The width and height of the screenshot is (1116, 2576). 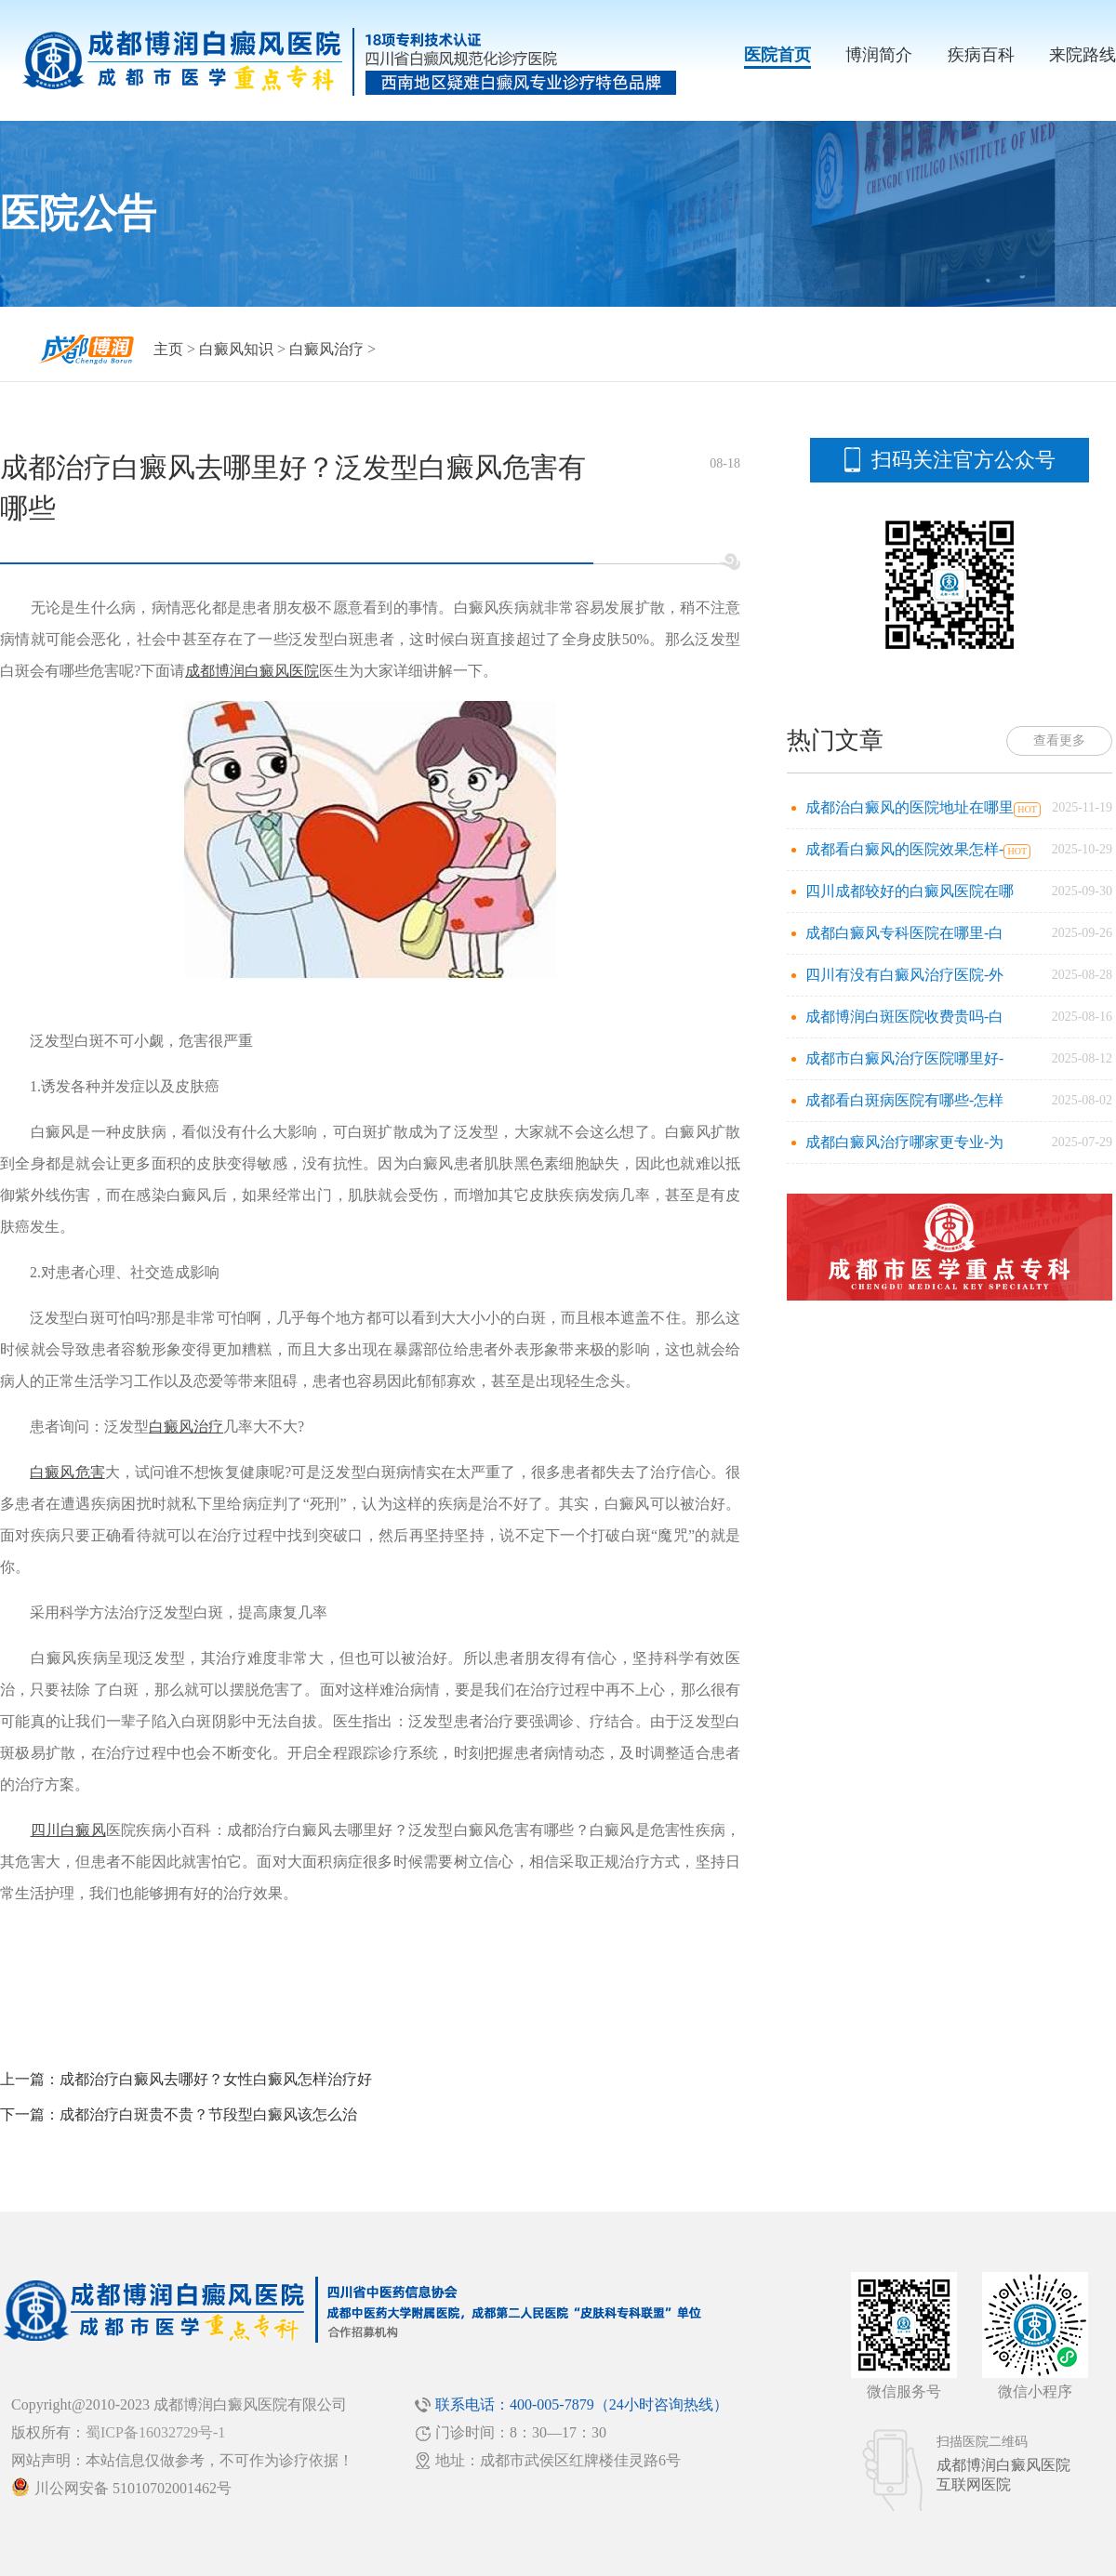 I want to click on 主页, so click(x=168, y=349).